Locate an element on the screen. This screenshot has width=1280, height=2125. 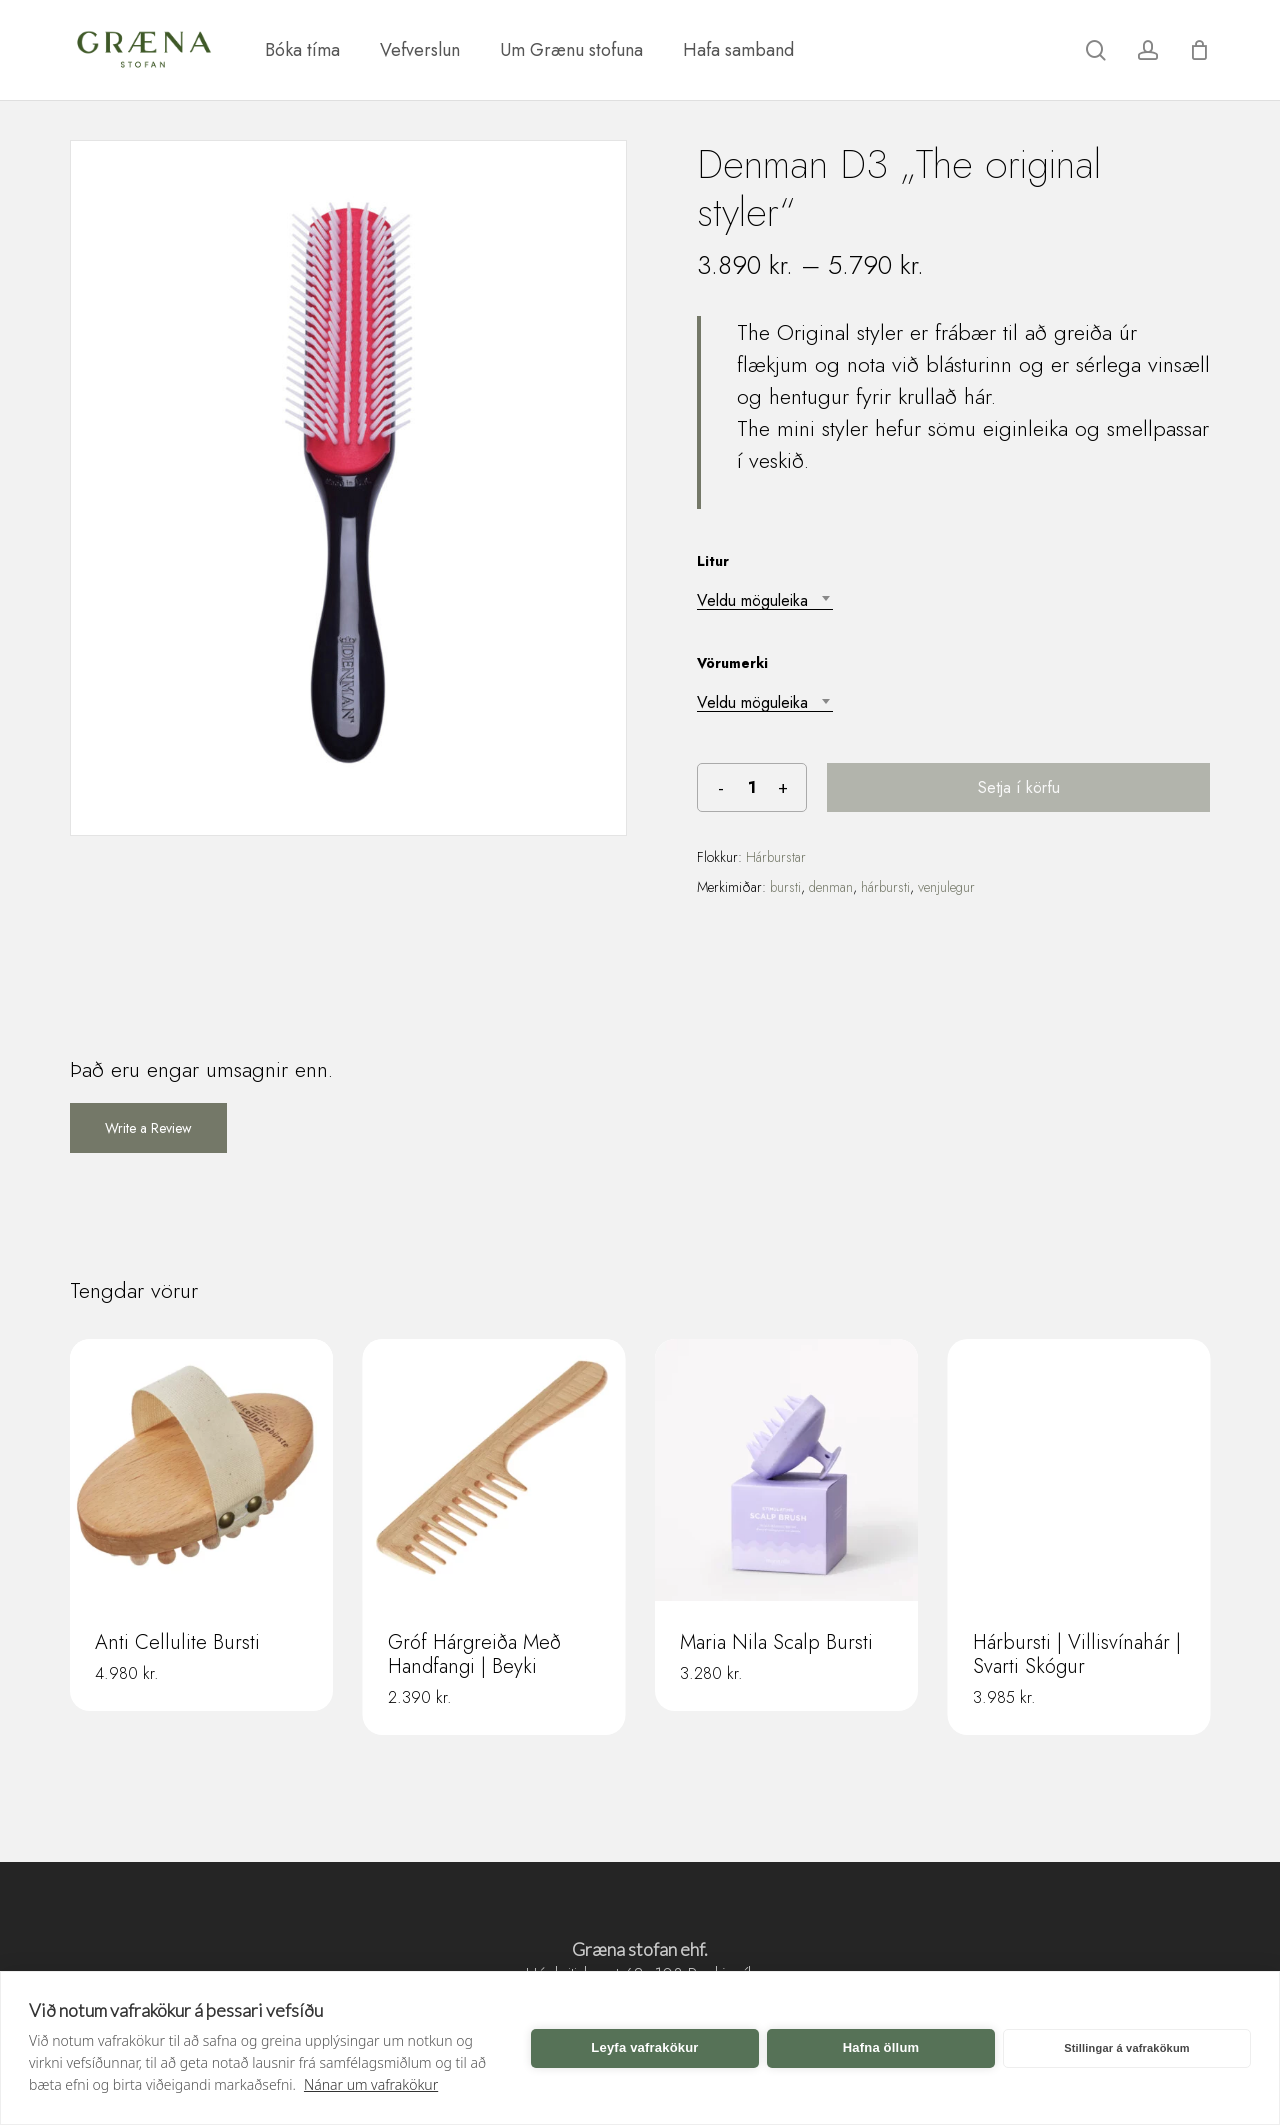
denman is located at coordinates (831, 887).